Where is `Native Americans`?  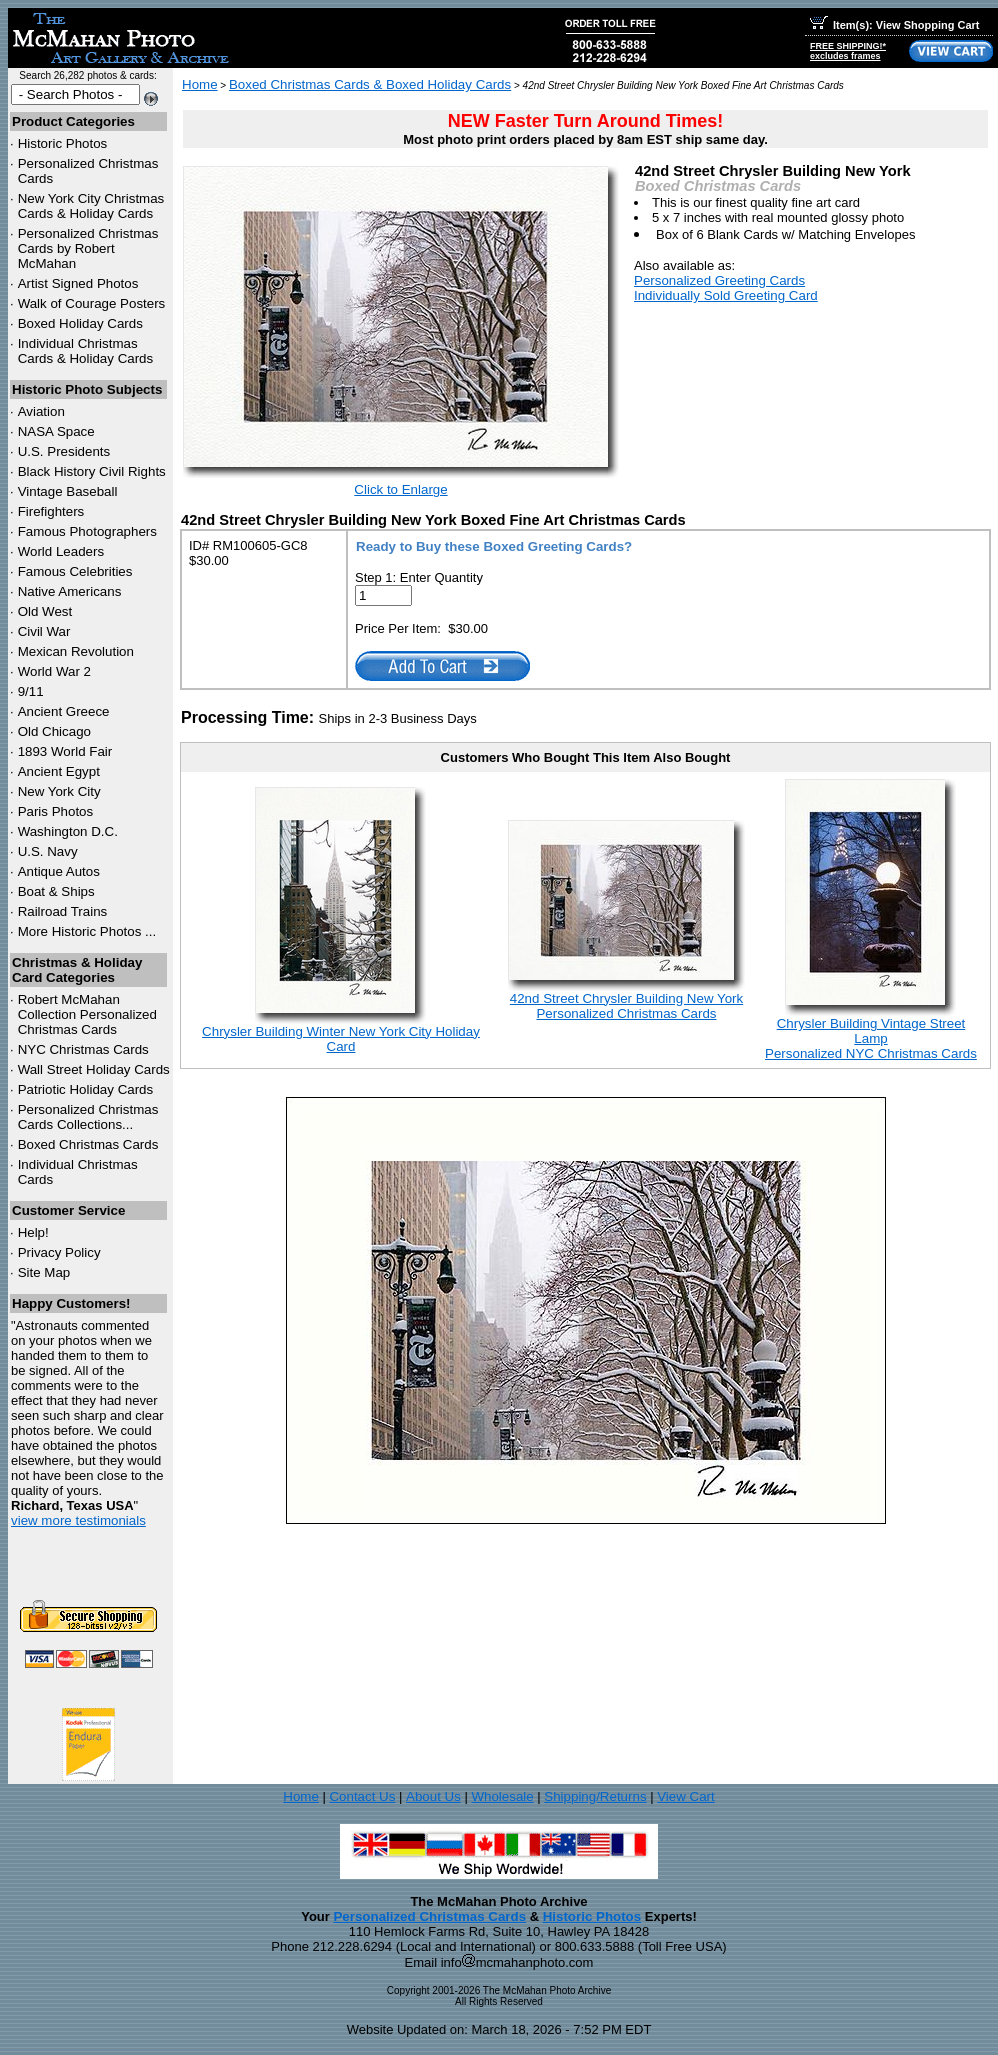
Native Americans is located at coordinates (70, 591).